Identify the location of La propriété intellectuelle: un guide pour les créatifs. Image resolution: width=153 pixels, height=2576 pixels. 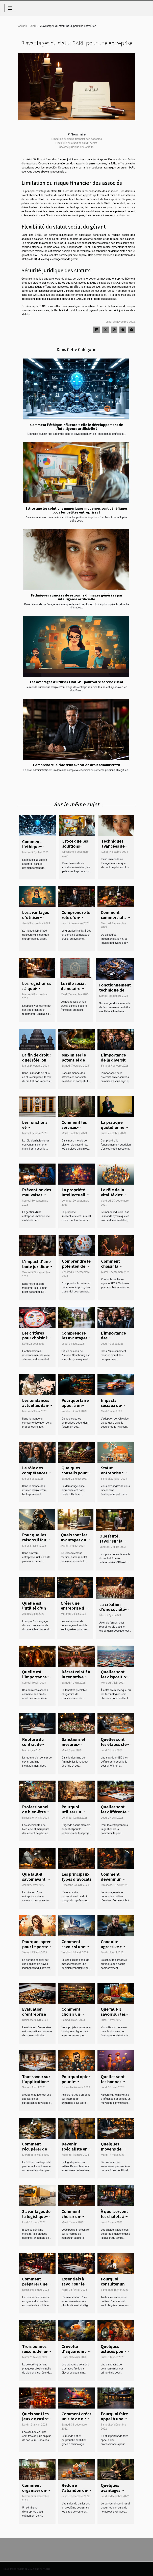
(75, 1197).